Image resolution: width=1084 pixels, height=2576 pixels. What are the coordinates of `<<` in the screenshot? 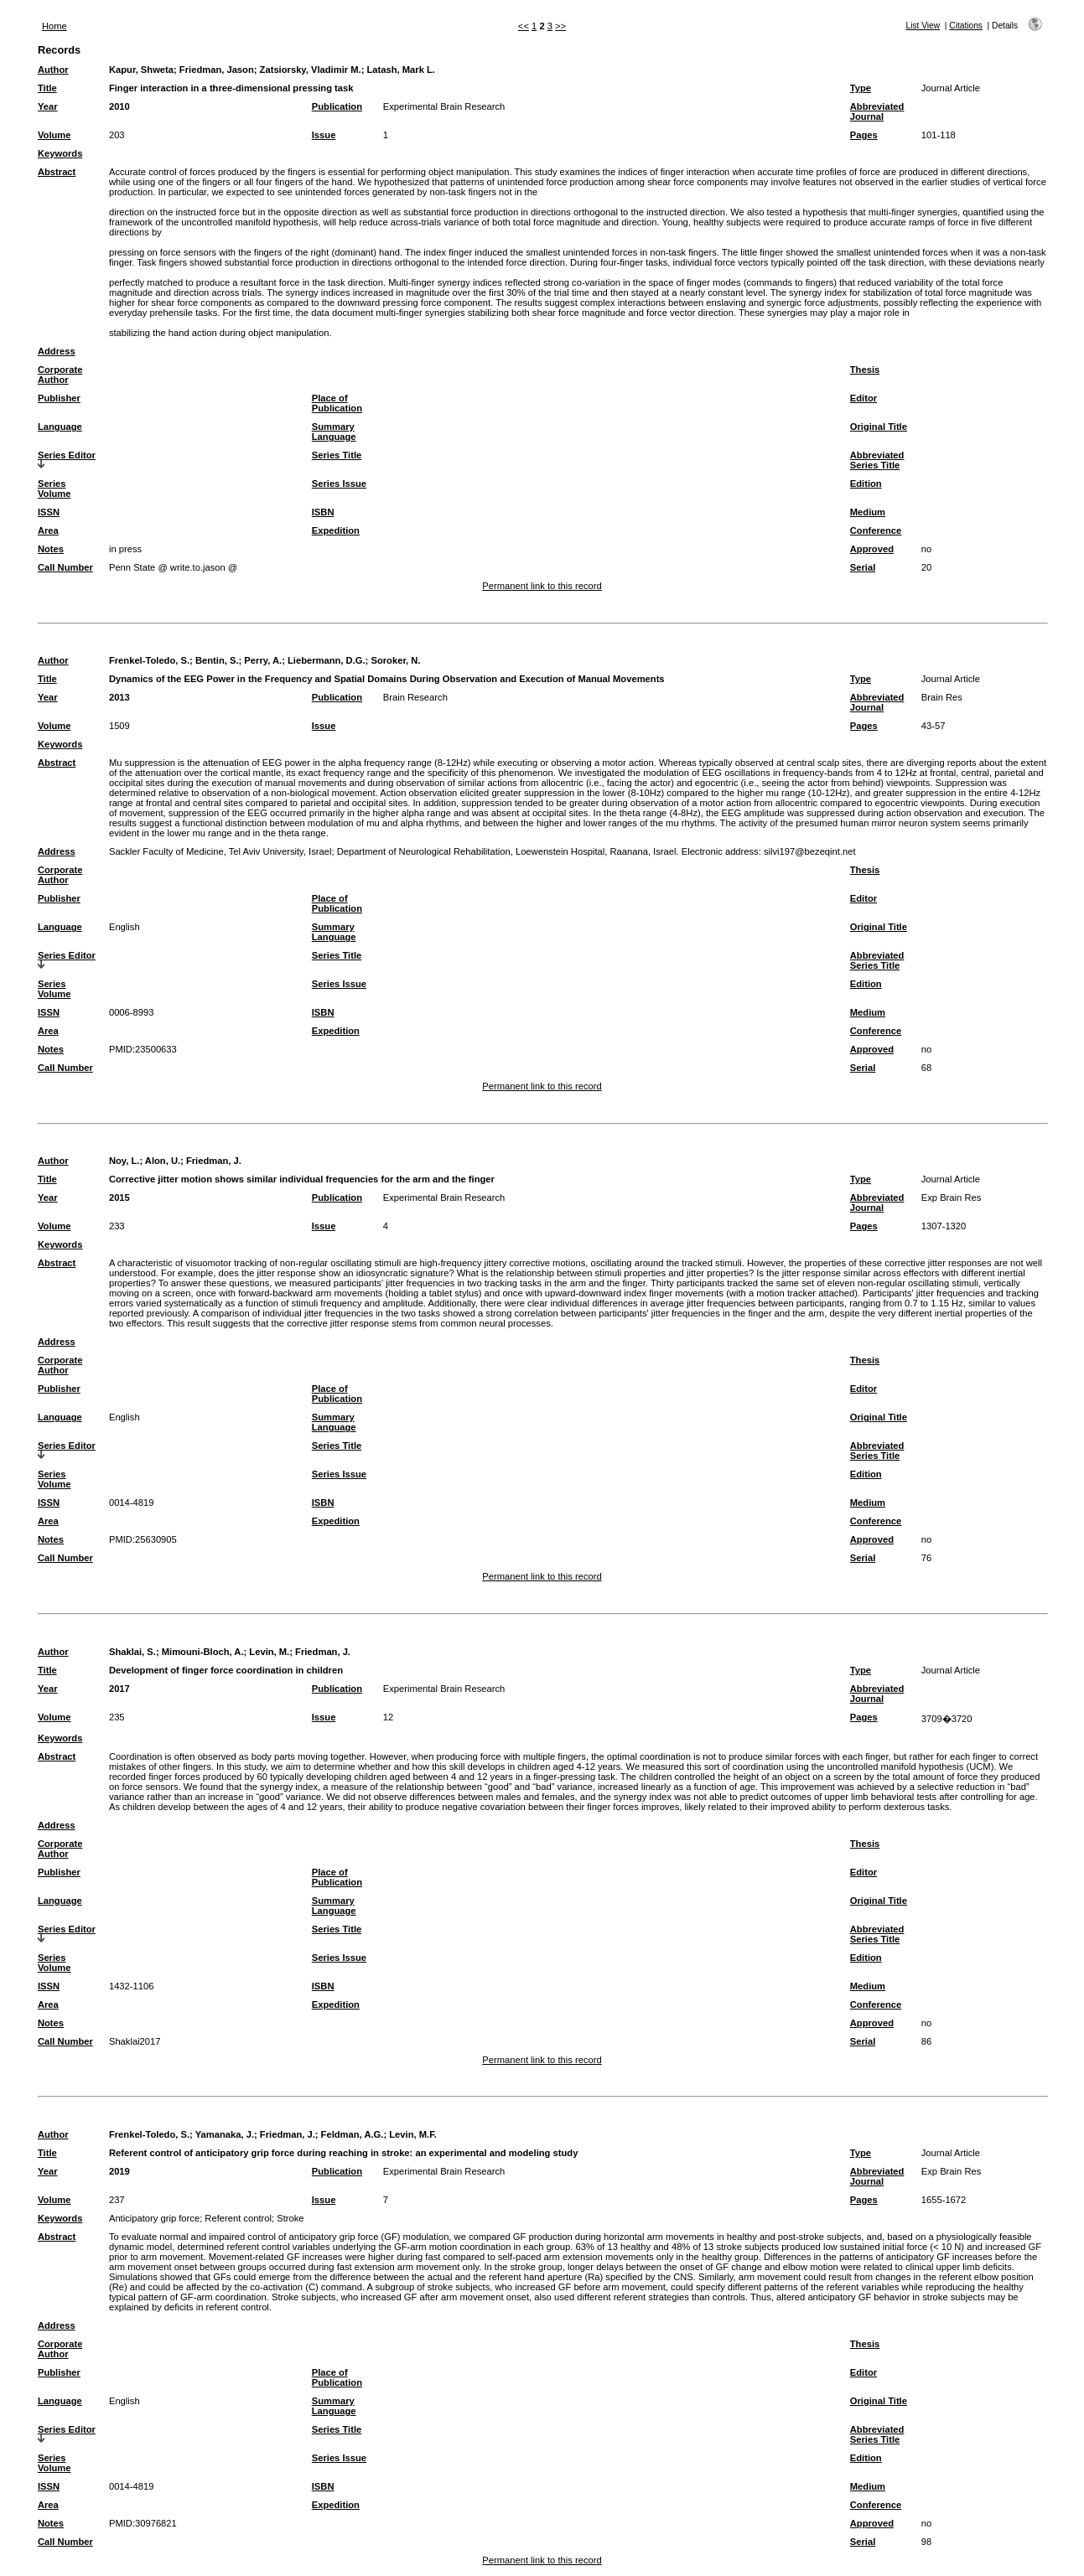 It's located at (523, 26).